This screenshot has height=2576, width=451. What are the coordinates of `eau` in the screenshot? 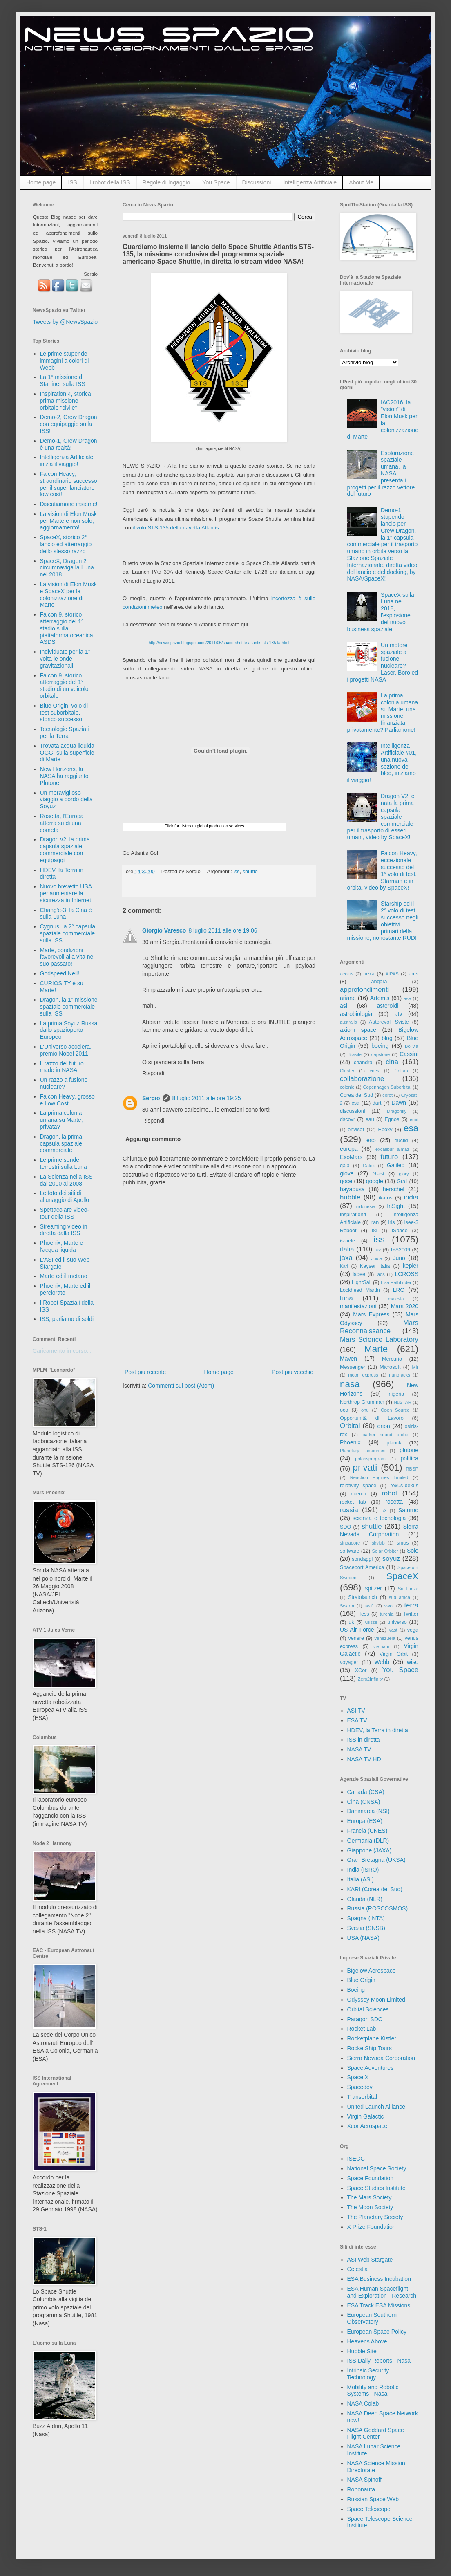 It's located at (370, 1119).